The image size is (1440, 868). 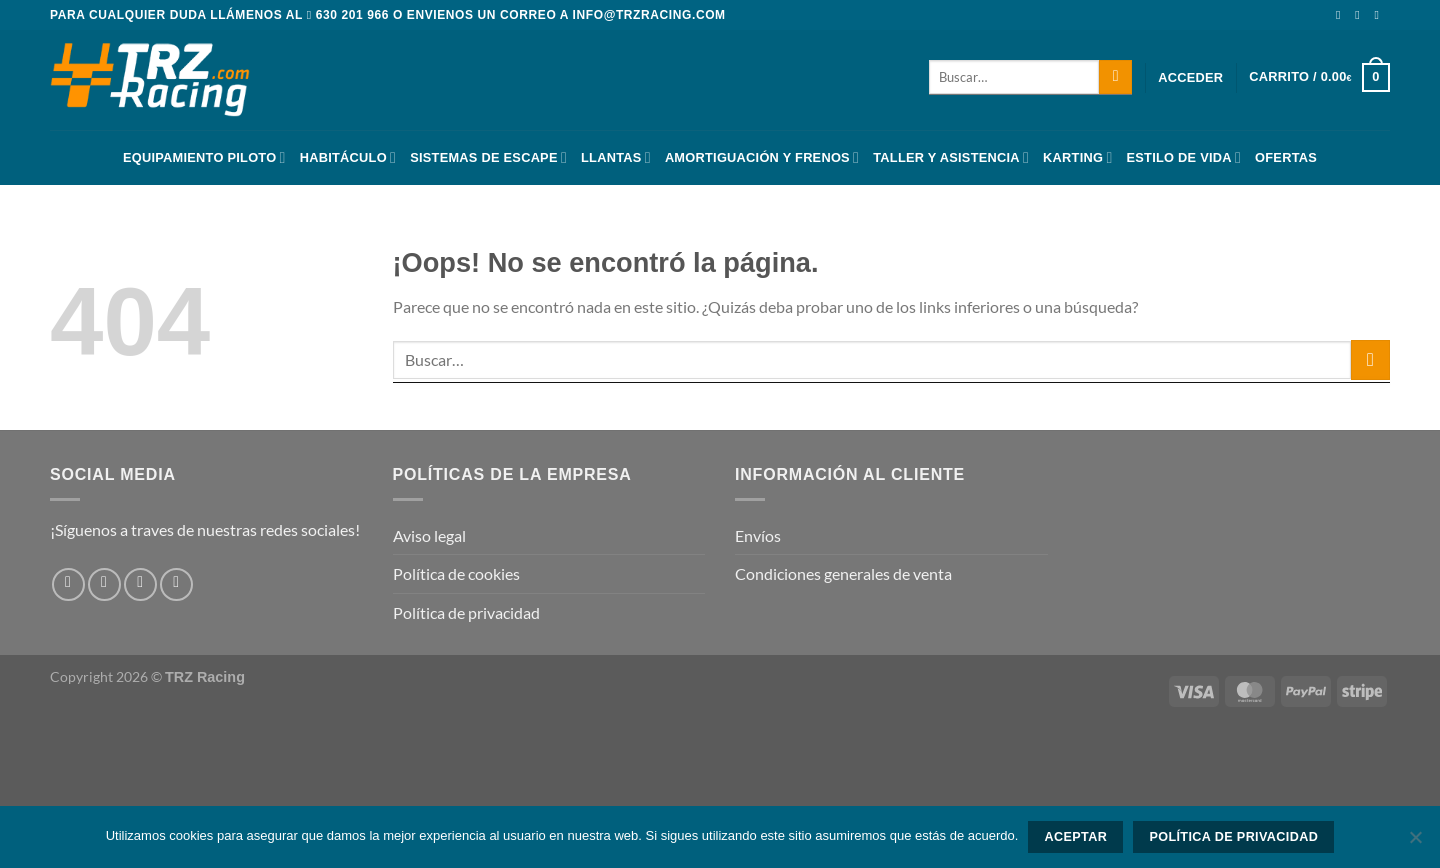 I want to click on Envíos, so click(x=758, y=535).